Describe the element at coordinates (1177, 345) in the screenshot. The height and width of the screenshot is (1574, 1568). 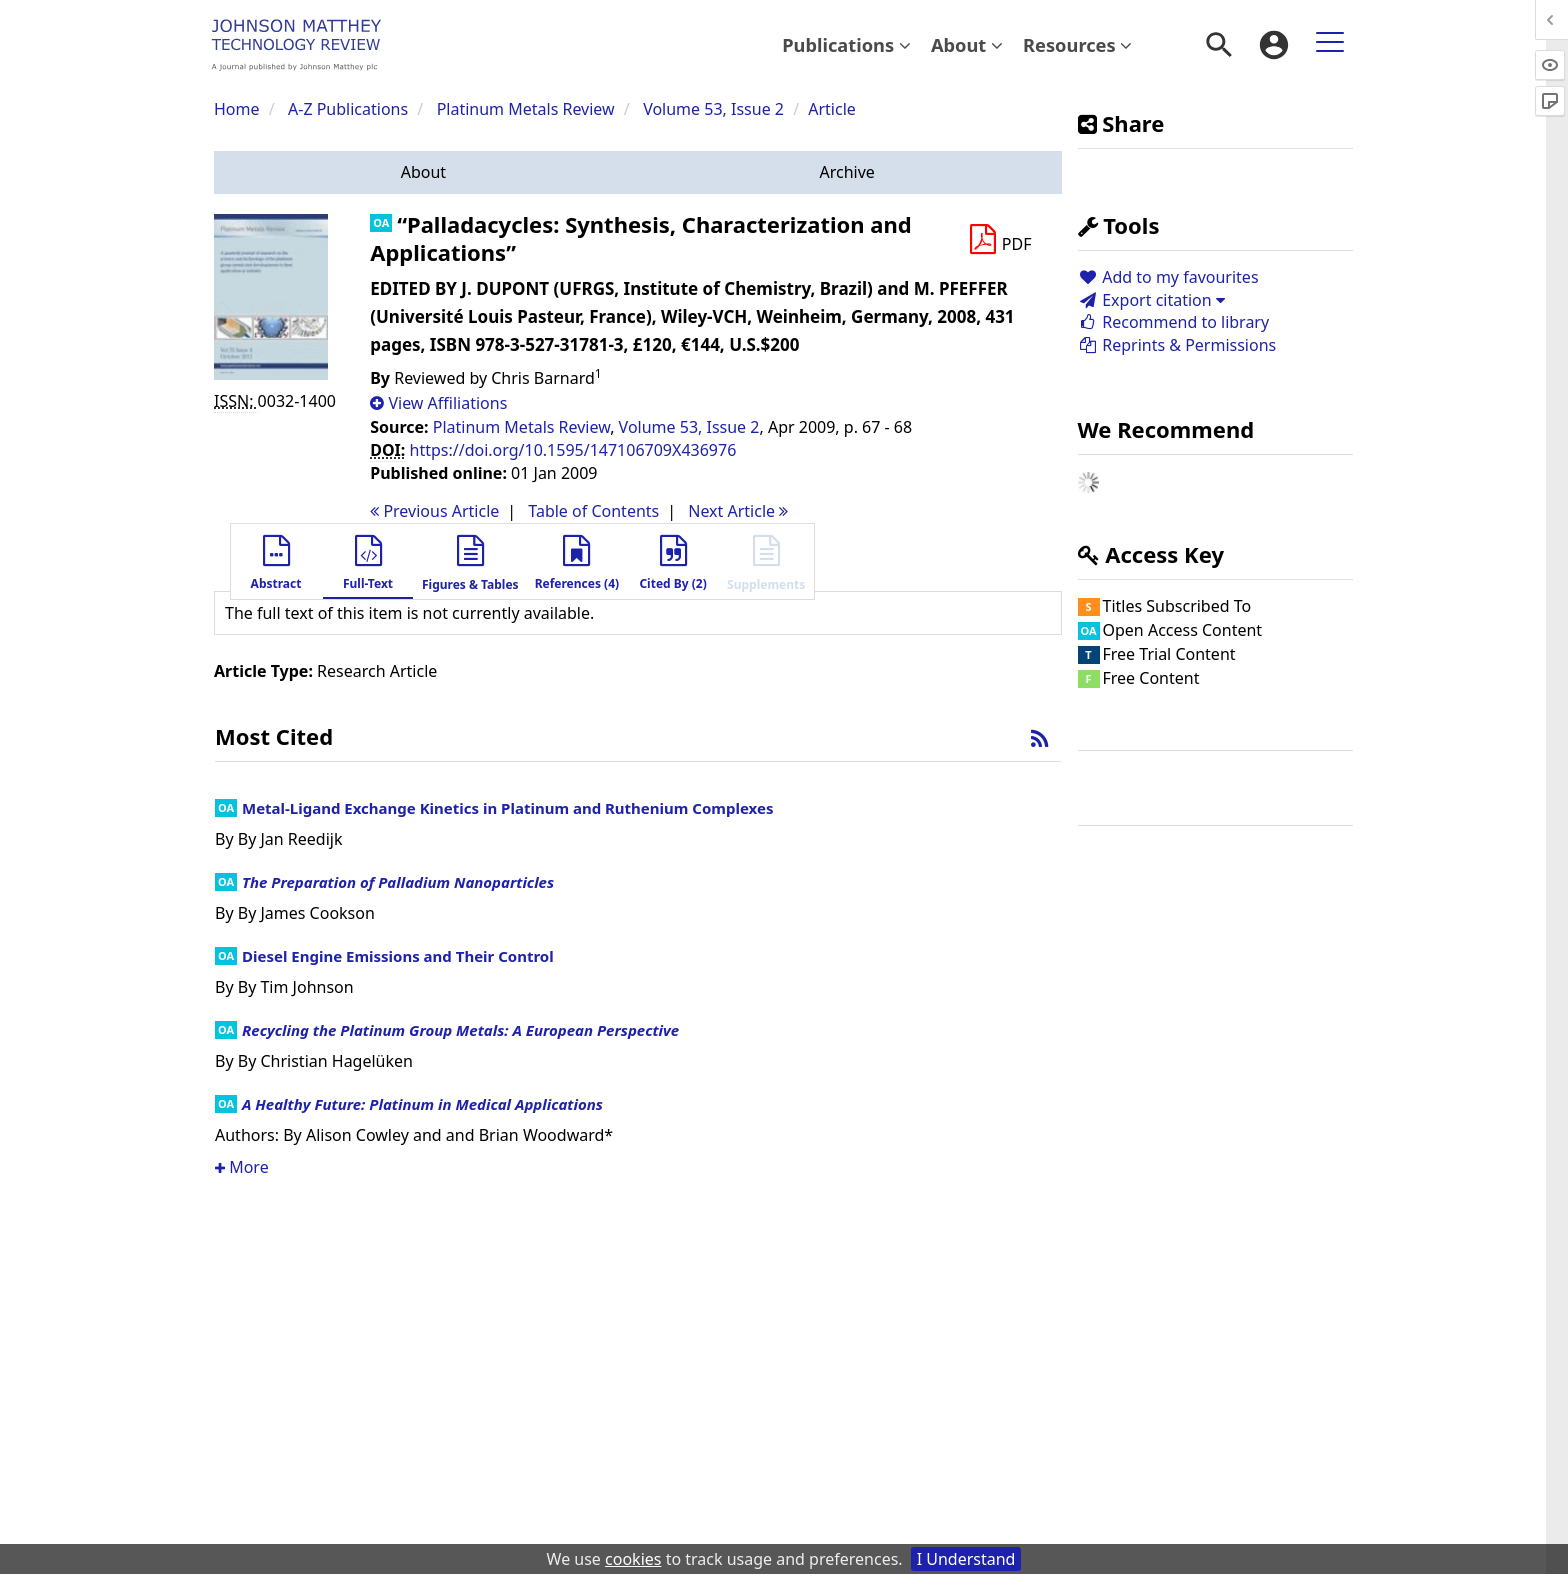
I see `Reprints & Permissions` at that location.